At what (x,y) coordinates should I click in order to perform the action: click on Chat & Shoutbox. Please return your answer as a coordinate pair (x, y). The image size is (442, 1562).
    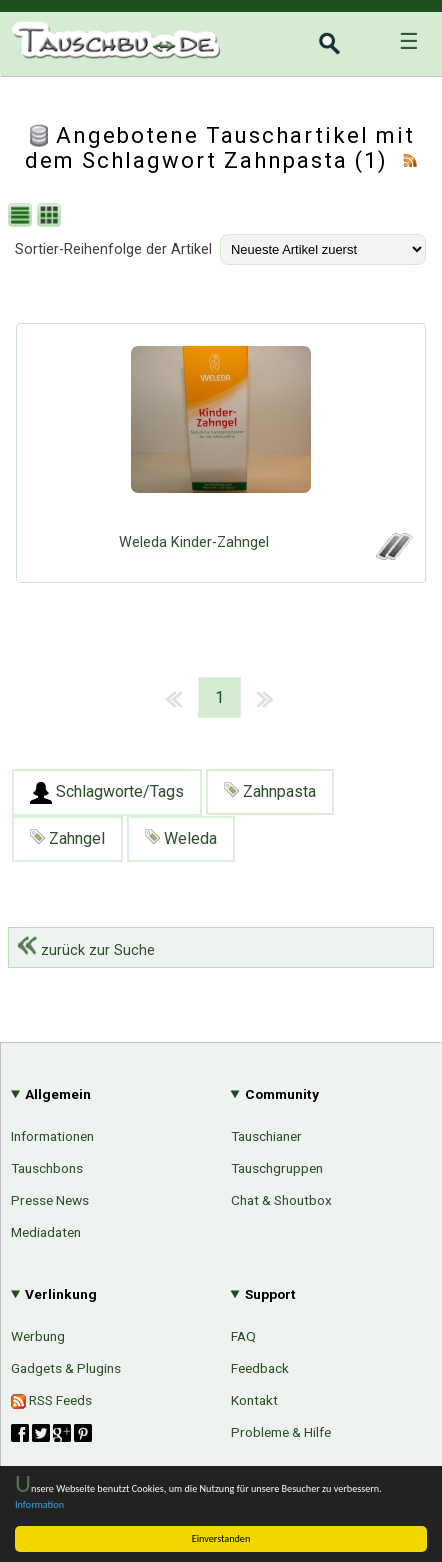
    Looking at the image, I should click on (281, 1200).